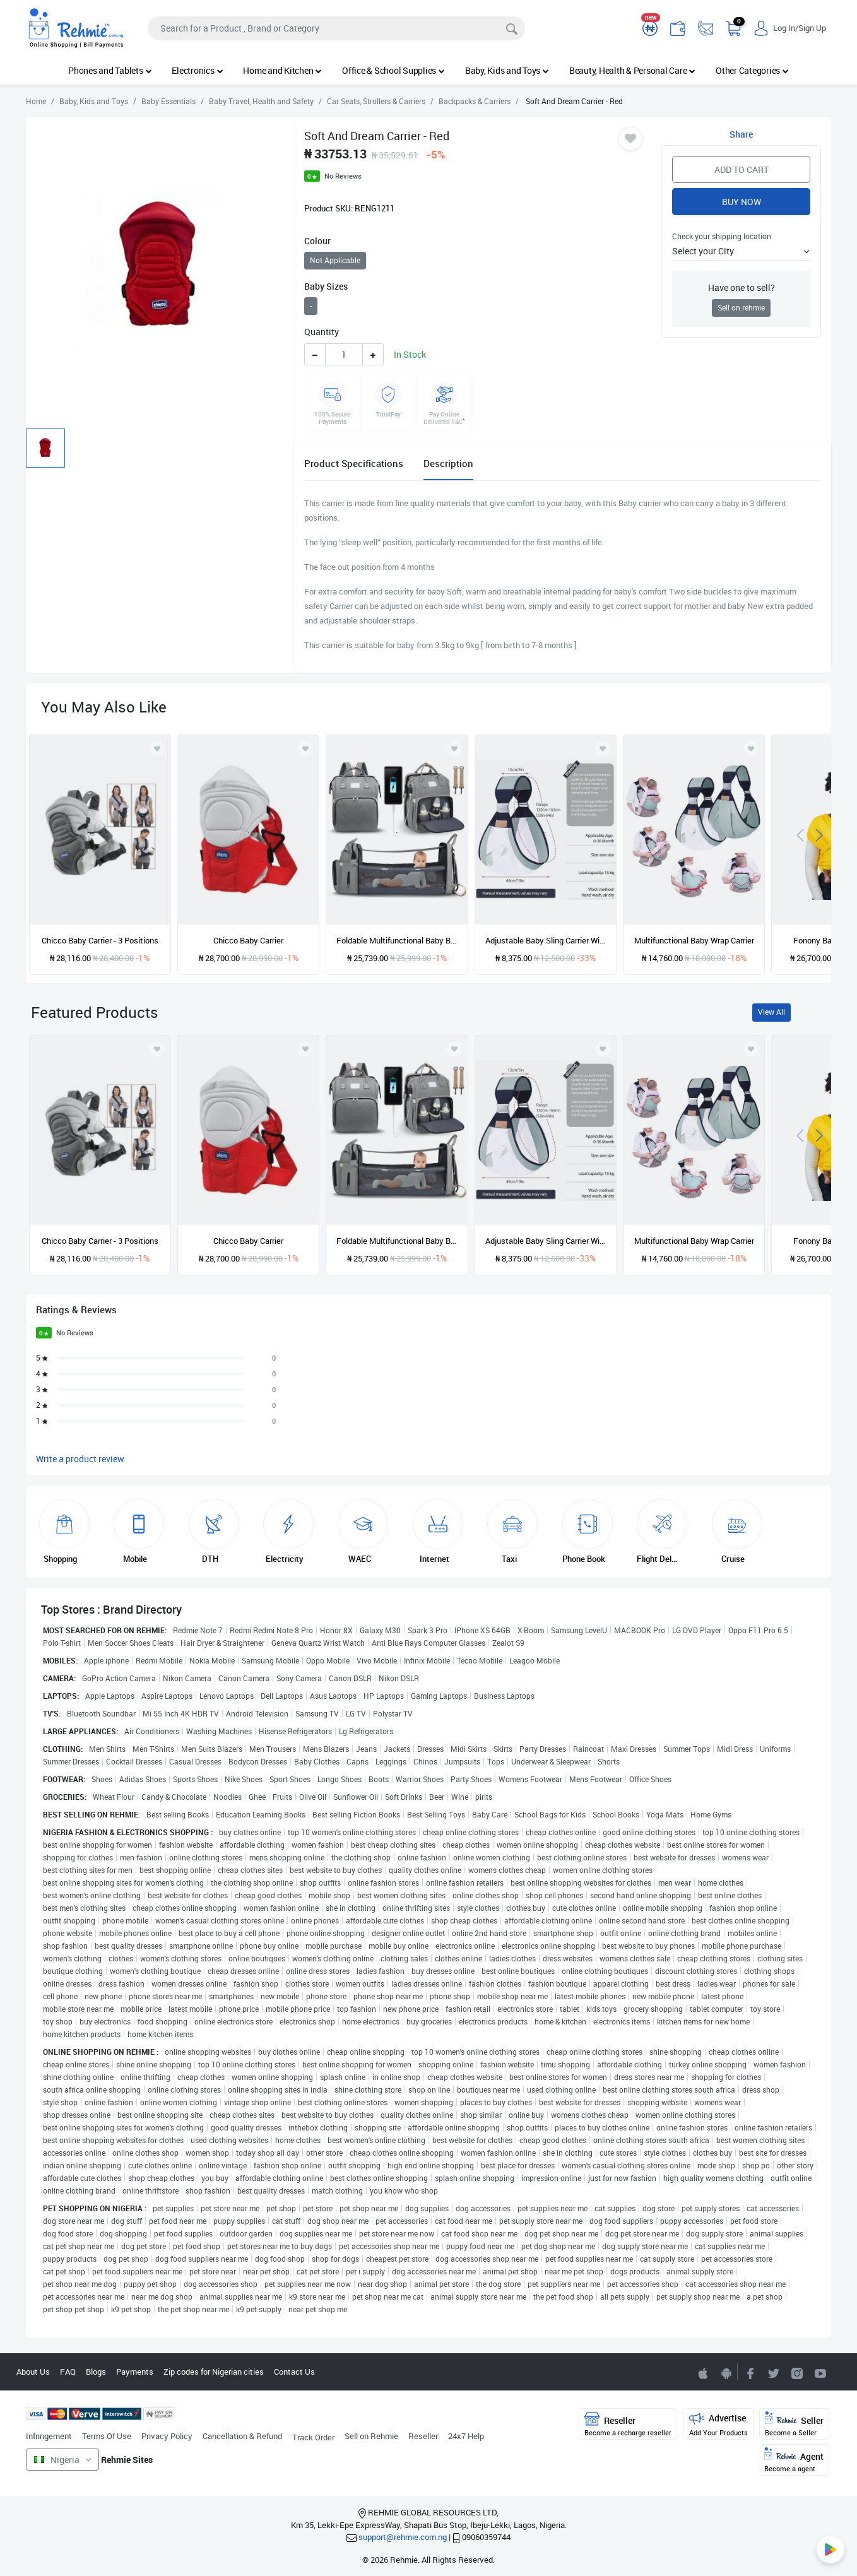 The height and width of the screenshot is (2576, 857). Describe the element at coordinates (448, 463) in the screenshot. I see `Description [tab]` at that location.